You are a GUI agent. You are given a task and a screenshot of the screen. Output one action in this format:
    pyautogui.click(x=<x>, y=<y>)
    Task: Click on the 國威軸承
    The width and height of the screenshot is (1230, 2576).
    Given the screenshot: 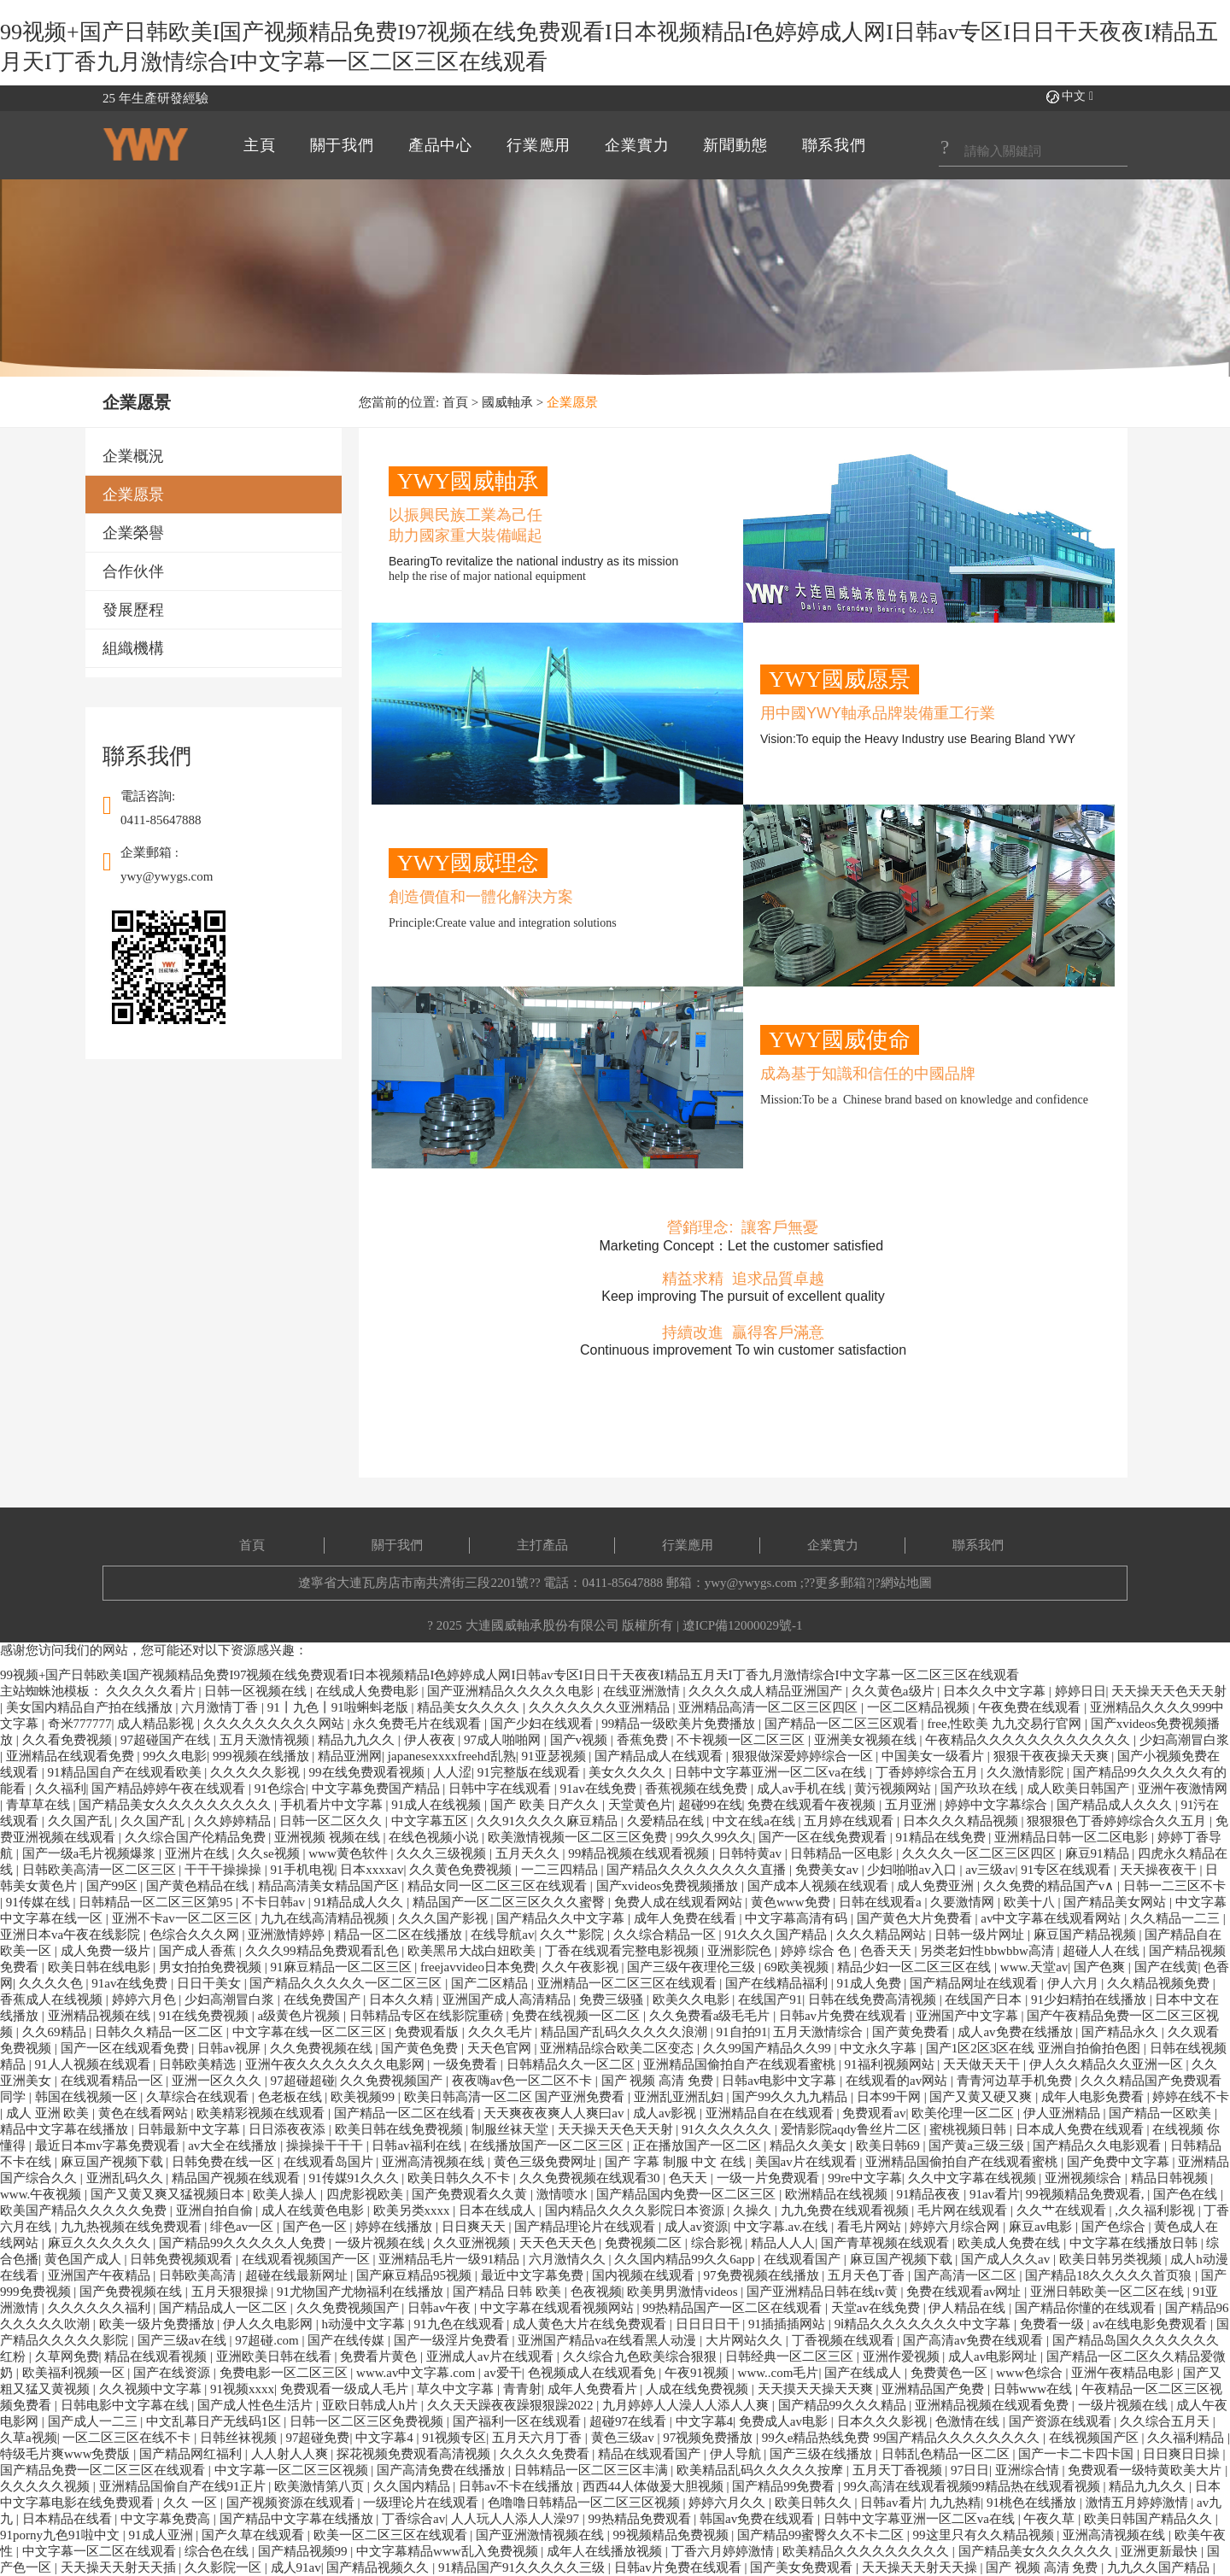 What is the action you would take?
    pyautogui.click(x=507, y=402)
    